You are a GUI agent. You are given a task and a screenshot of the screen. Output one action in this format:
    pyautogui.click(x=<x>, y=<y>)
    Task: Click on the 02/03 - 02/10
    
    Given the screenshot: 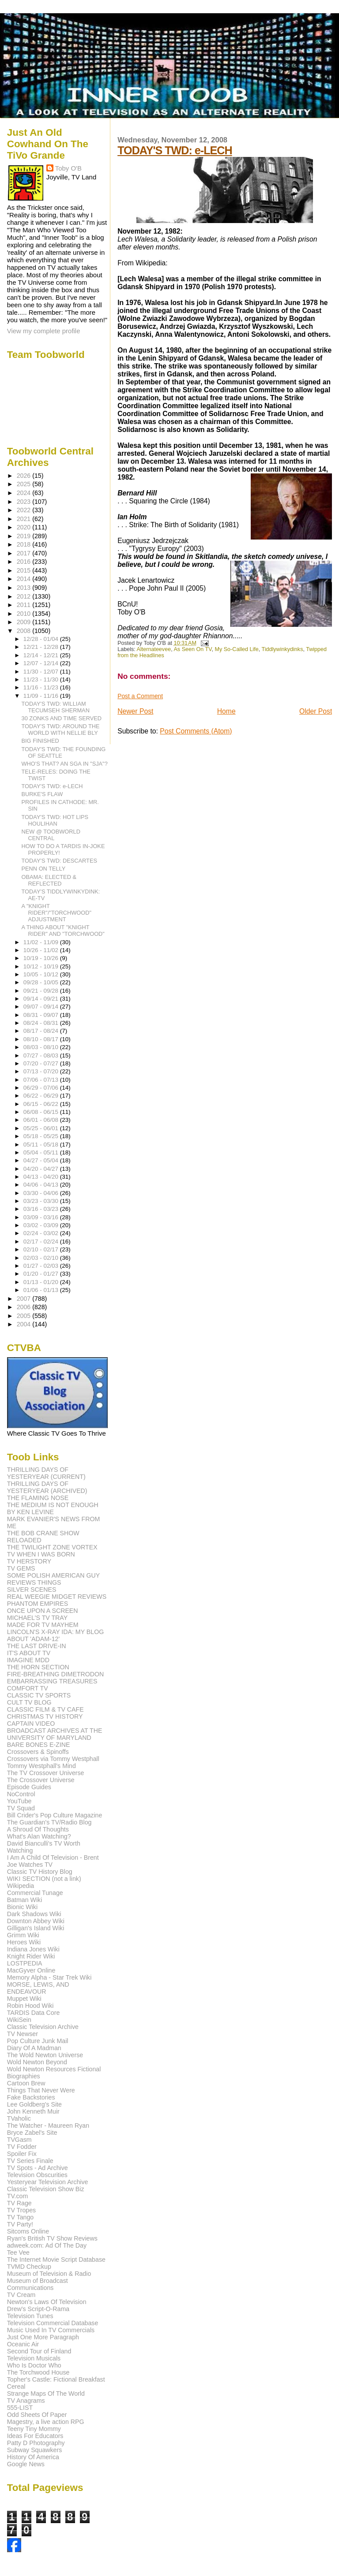 What is the action you would take?
    pyautogui.click(x=41, y=1257)
    